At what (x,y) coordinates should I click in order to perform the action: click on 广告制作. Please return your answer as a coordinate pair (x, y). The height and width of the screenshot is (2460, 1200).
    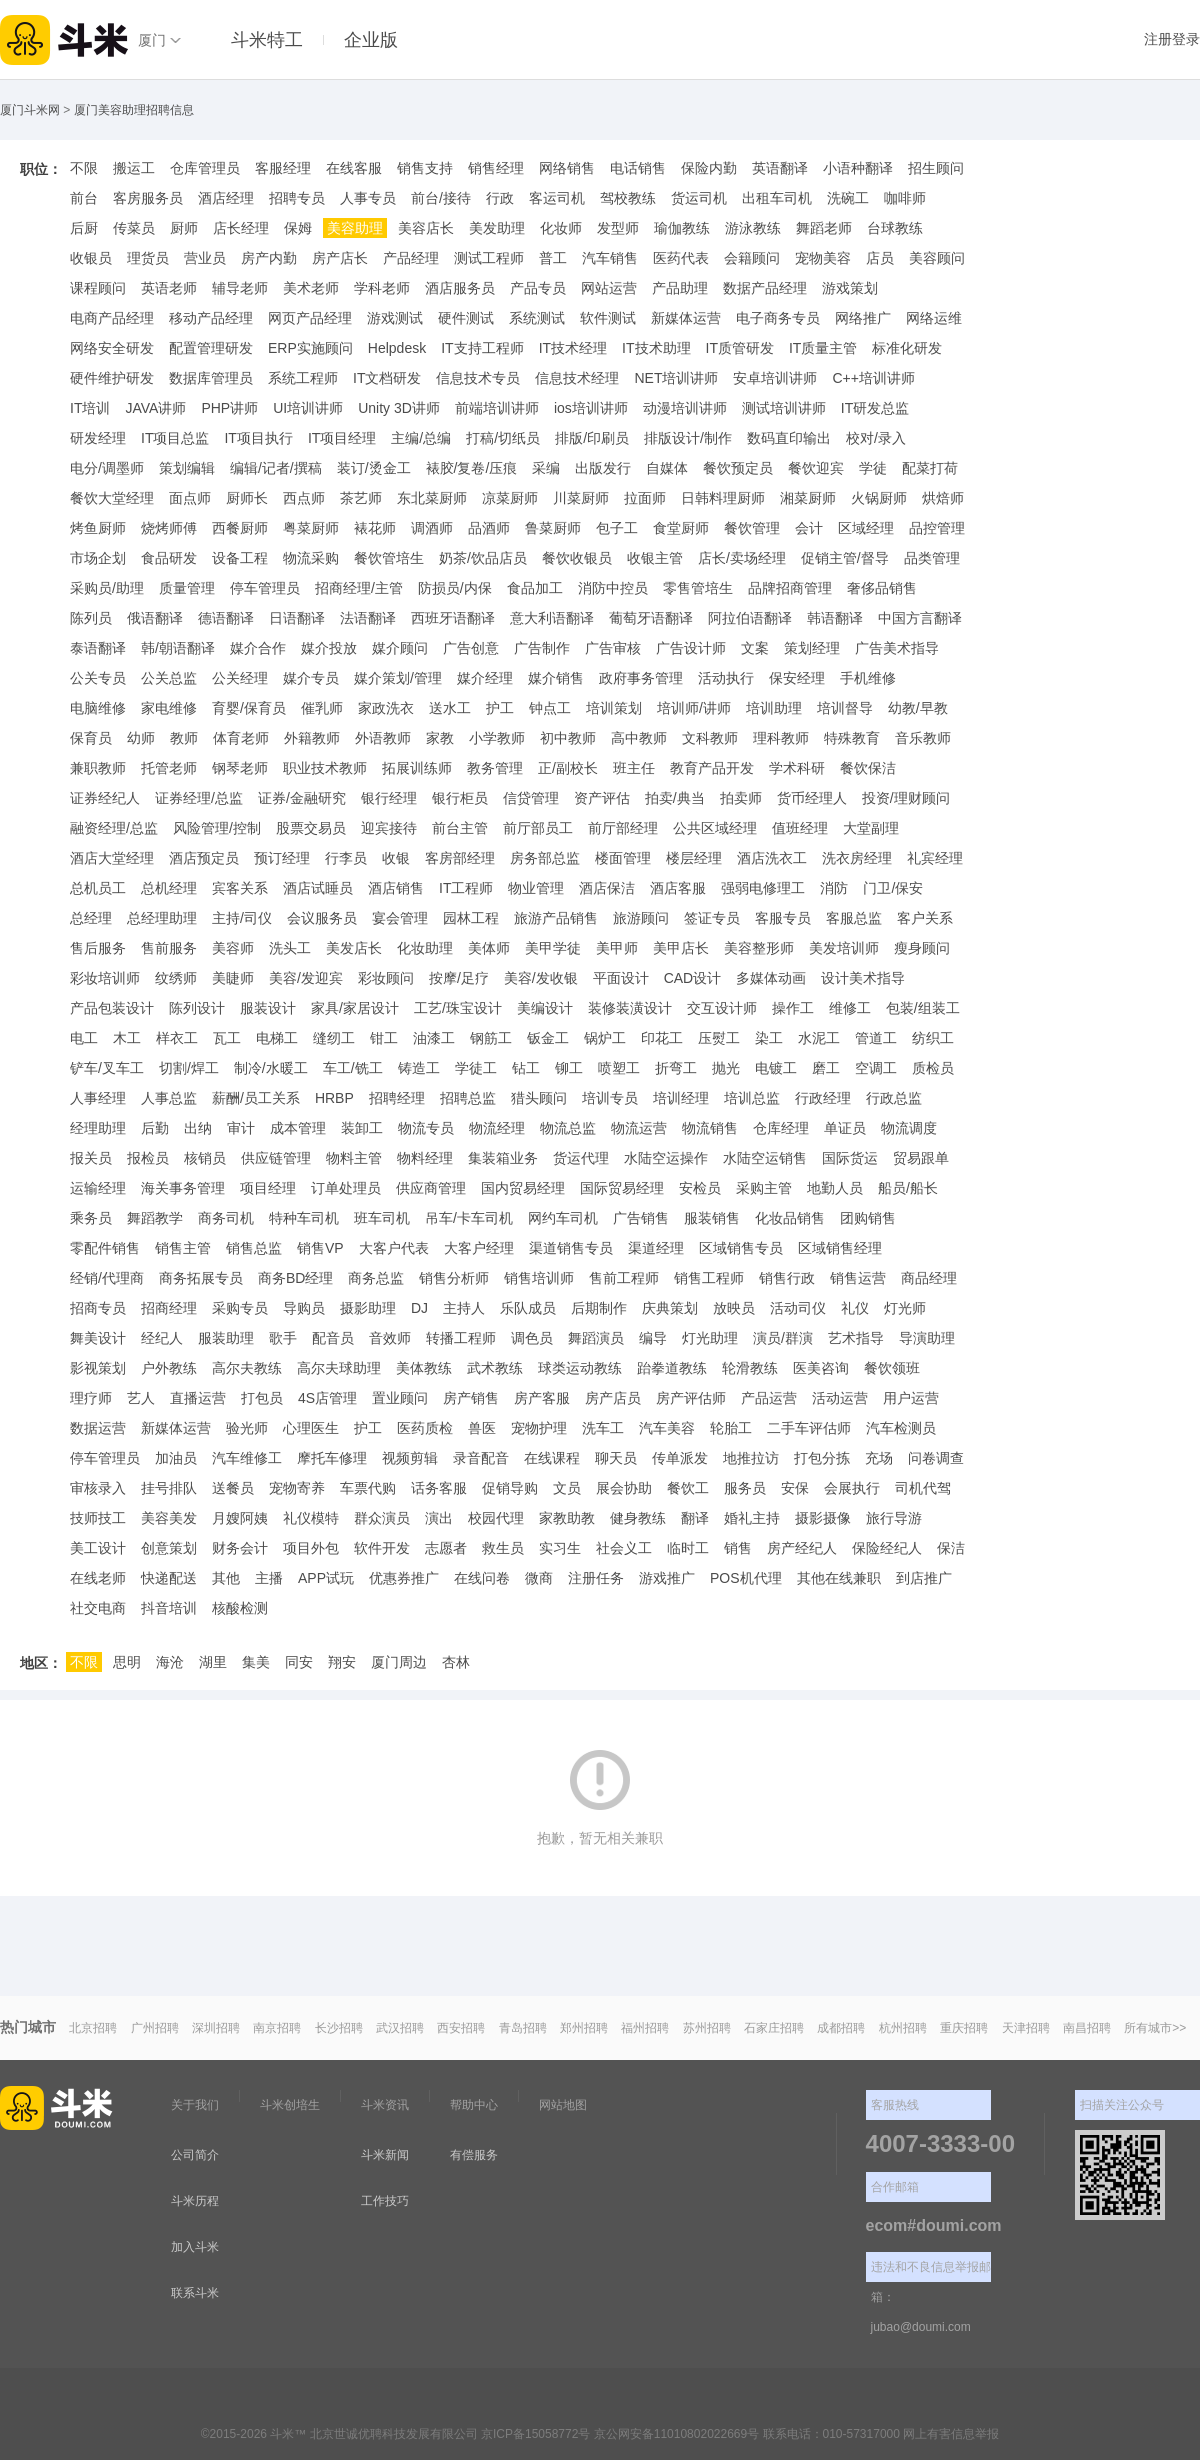
    Looking at the image, I should click on (542, 648).